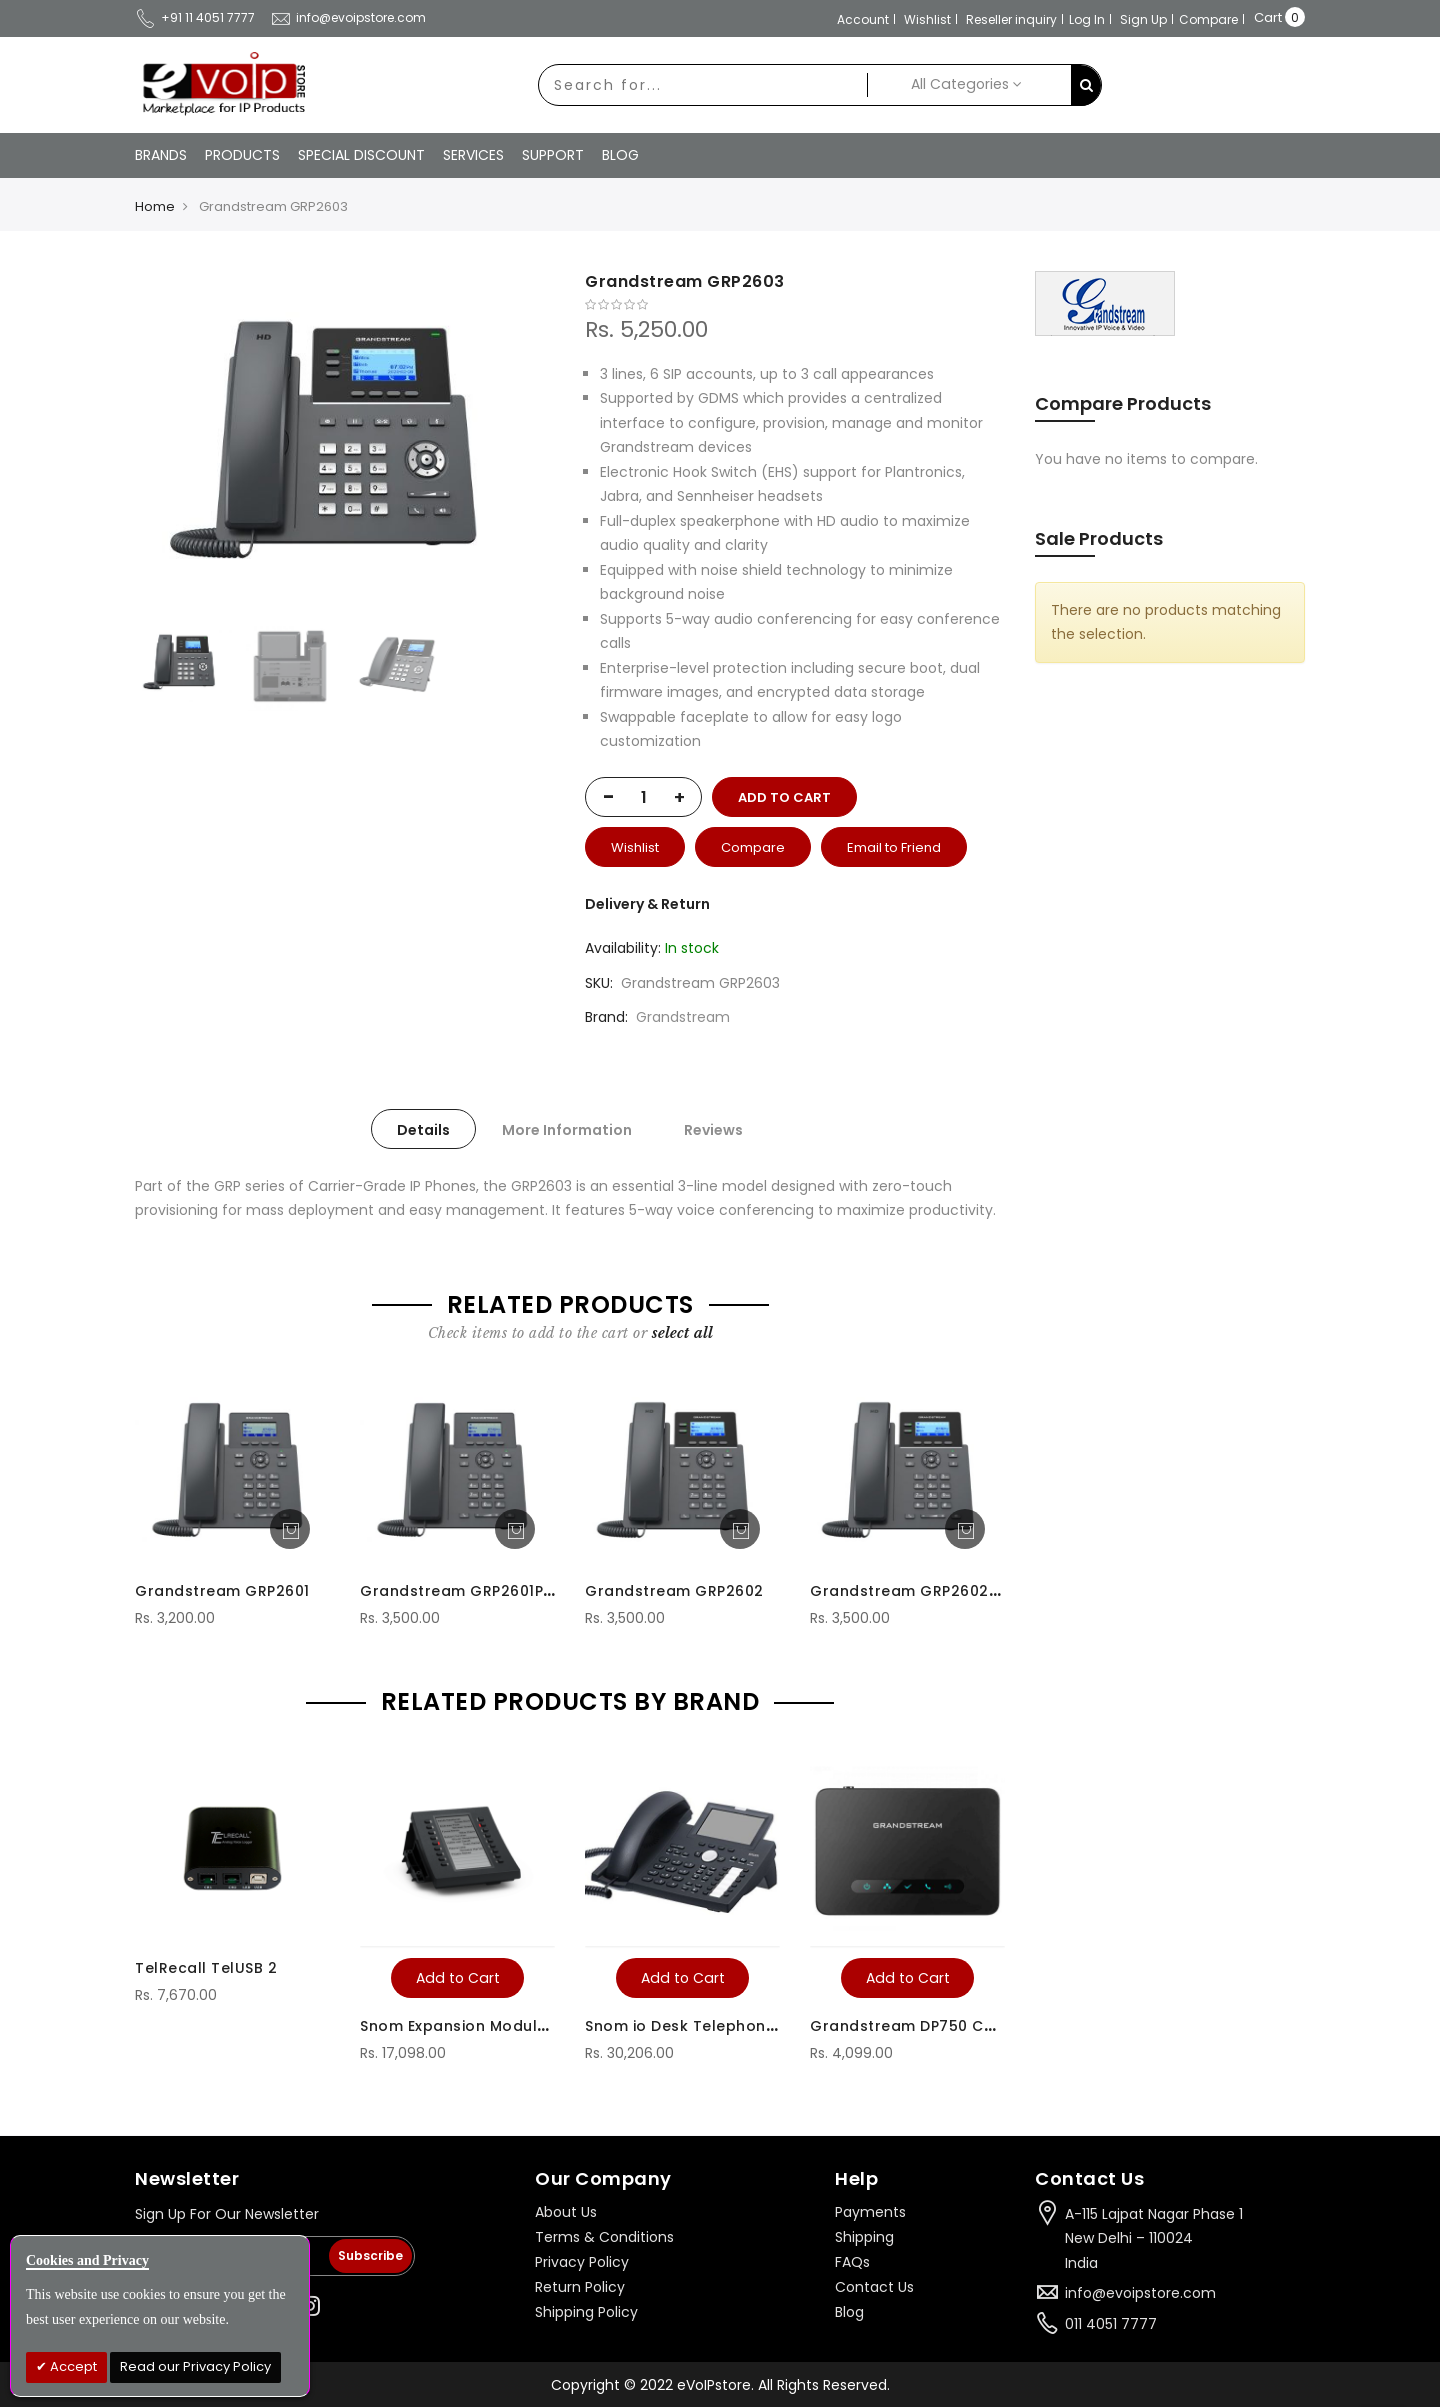 The width and height of the screenshot is (1440, 2407). What do you see at coordinates (348, 17) in the screenshot?
I see `info@evoipstore.com` at bounding box center [348, 17].